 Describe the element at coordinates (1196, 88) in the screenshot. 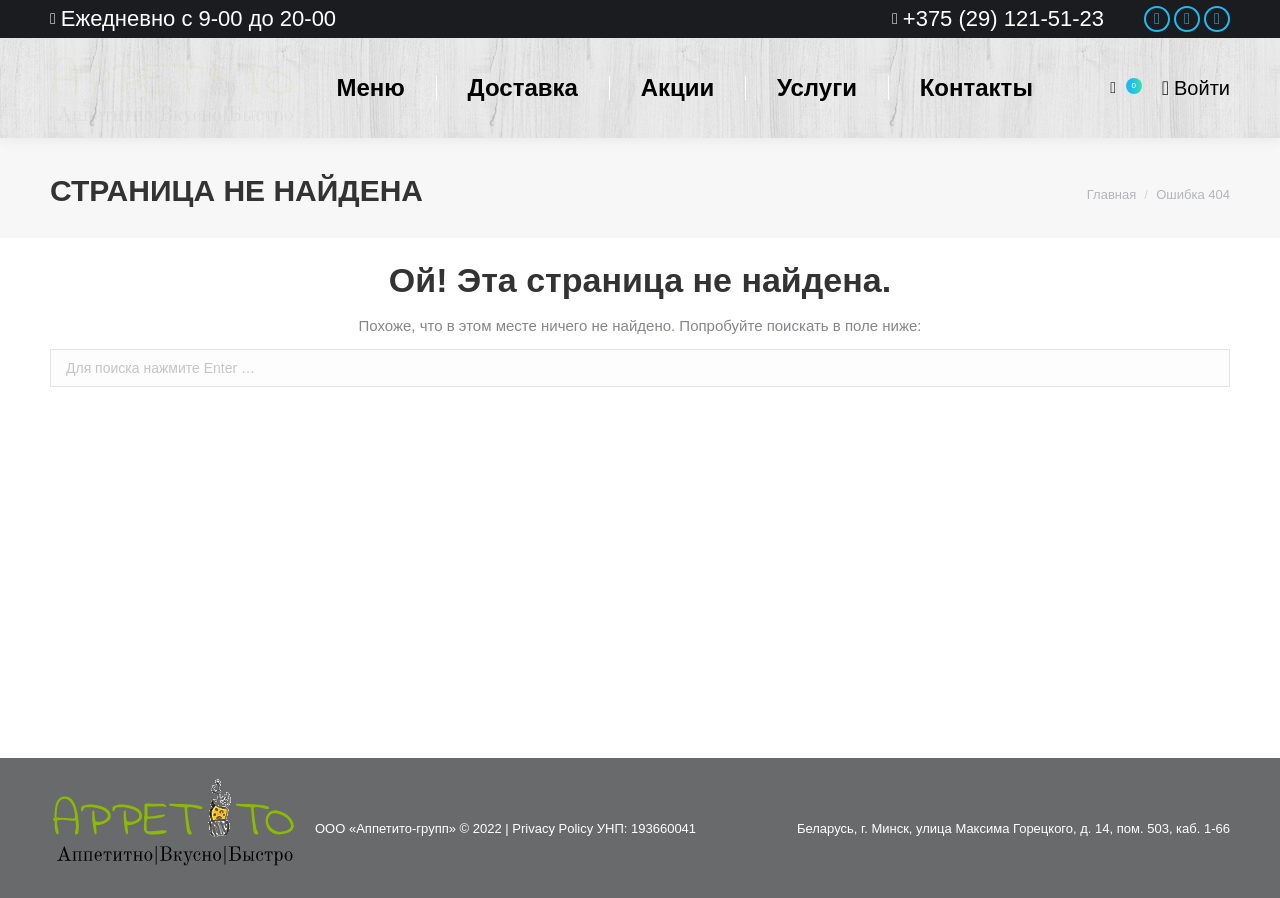

I see `Войти` at that location.